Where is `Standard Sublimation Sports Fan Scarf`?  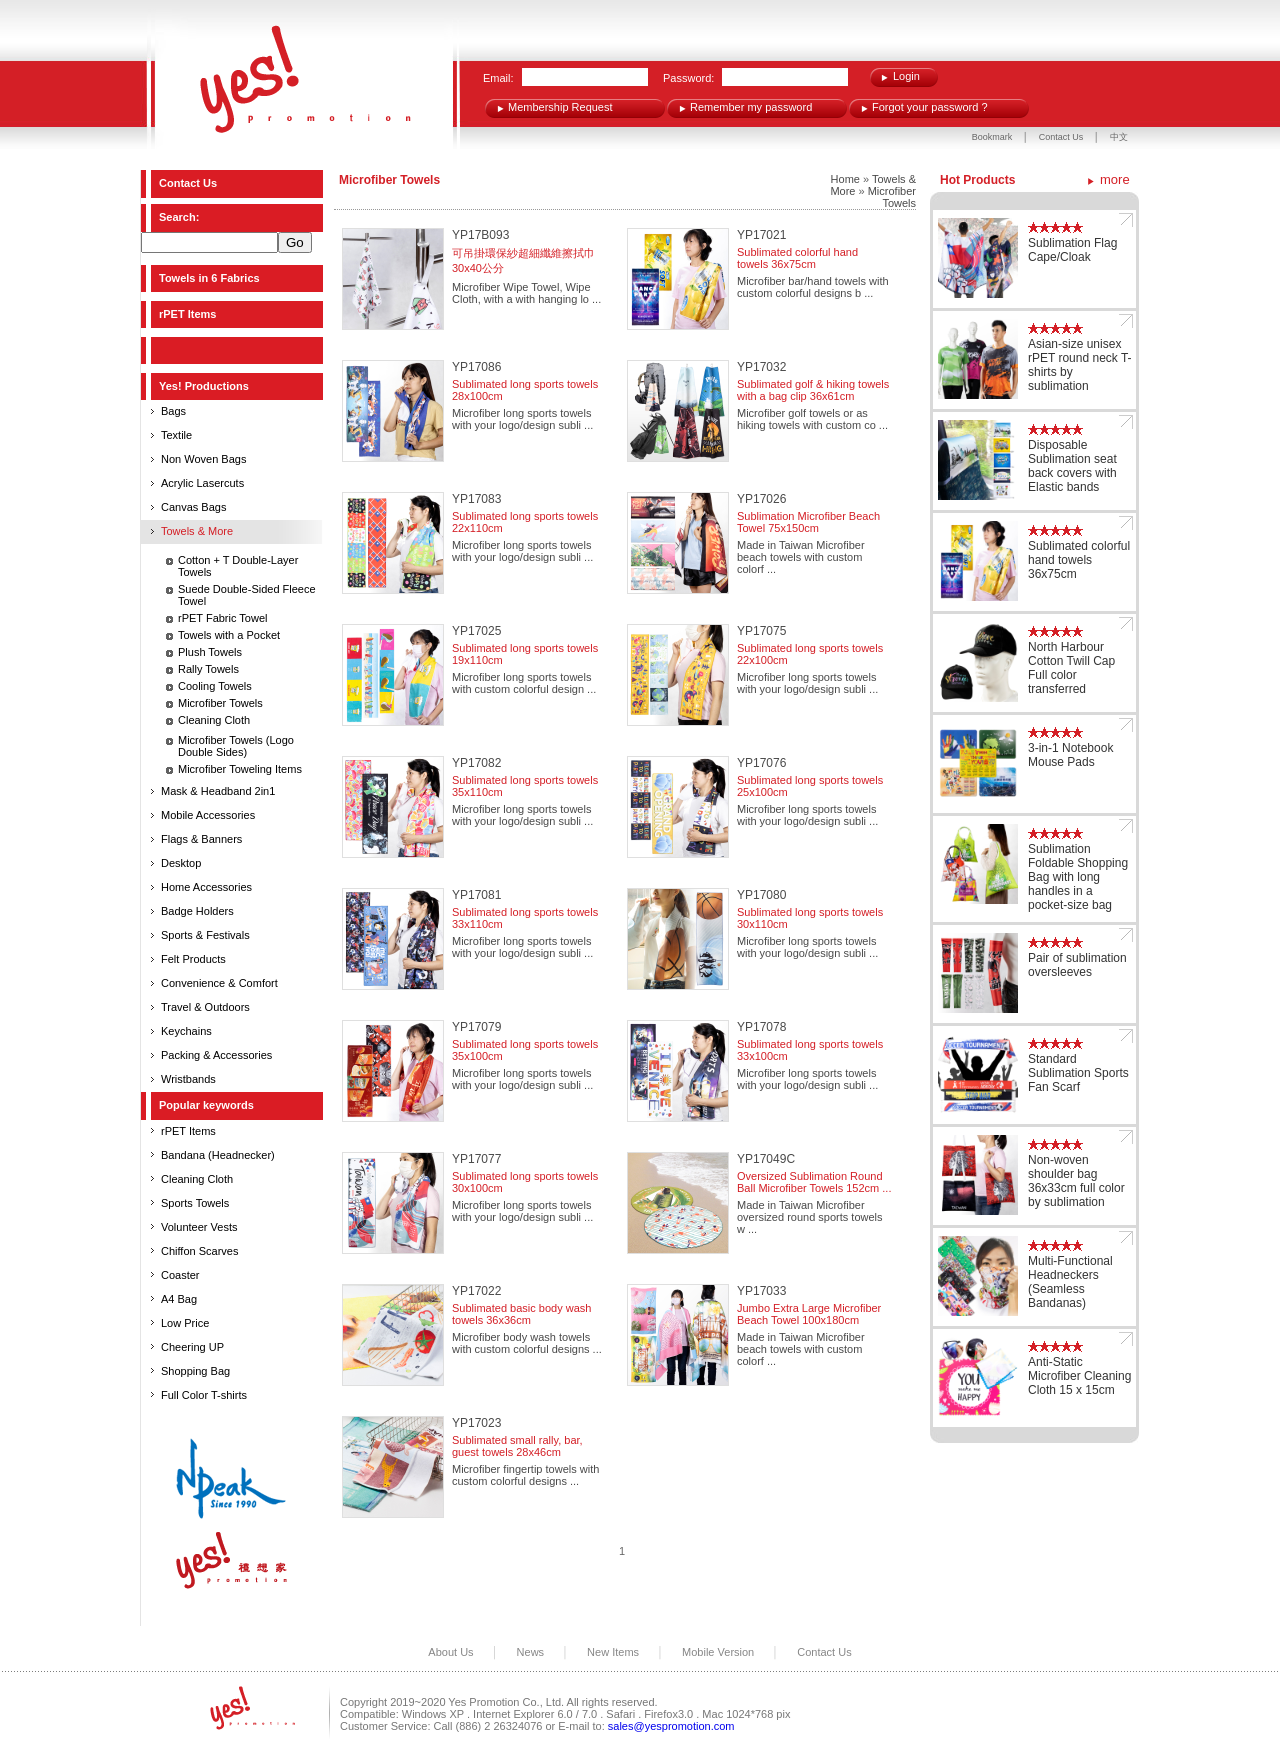 Standard Sublimation Sports Fan Scarf is located at coordinates (1078, 1073).